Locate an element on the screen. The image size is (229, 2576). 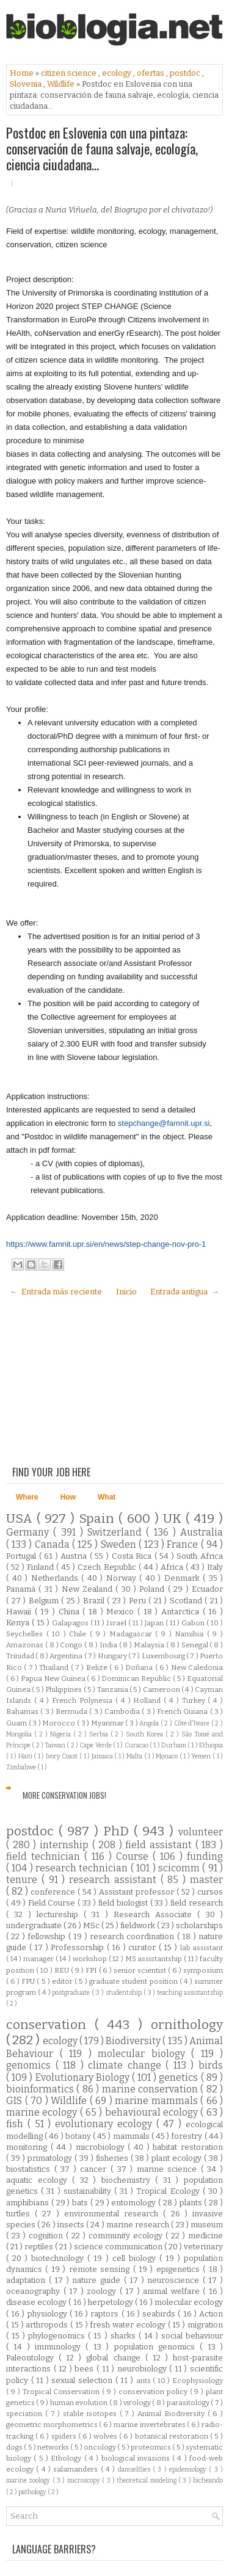
salamanders is located at coordinates (76, 2469).